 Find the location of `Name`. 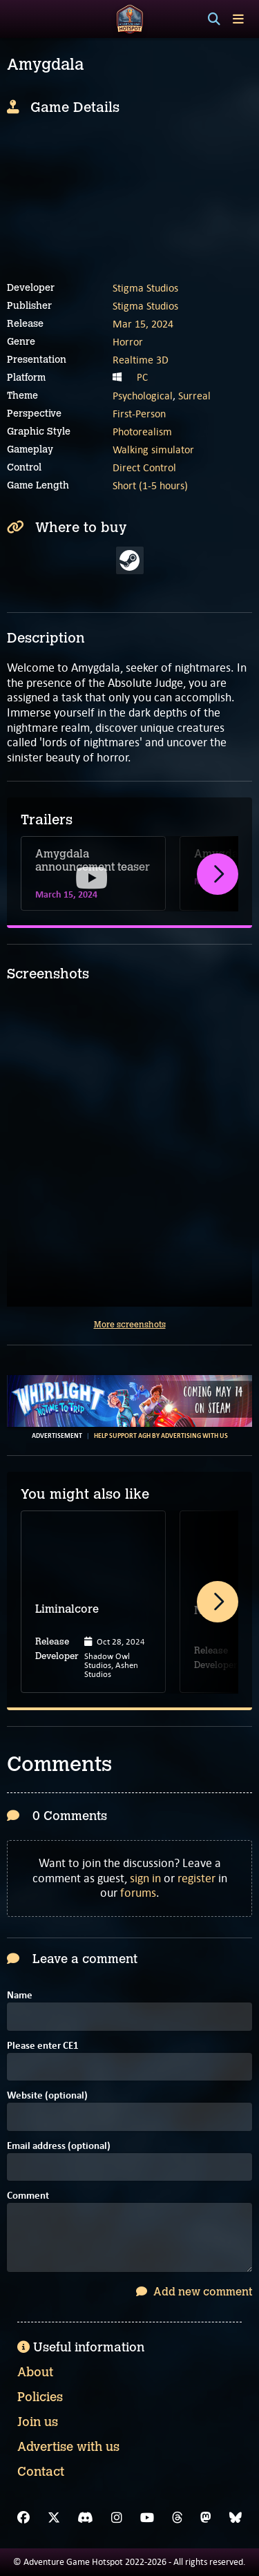

Name is located at coordinates (19, 1996).